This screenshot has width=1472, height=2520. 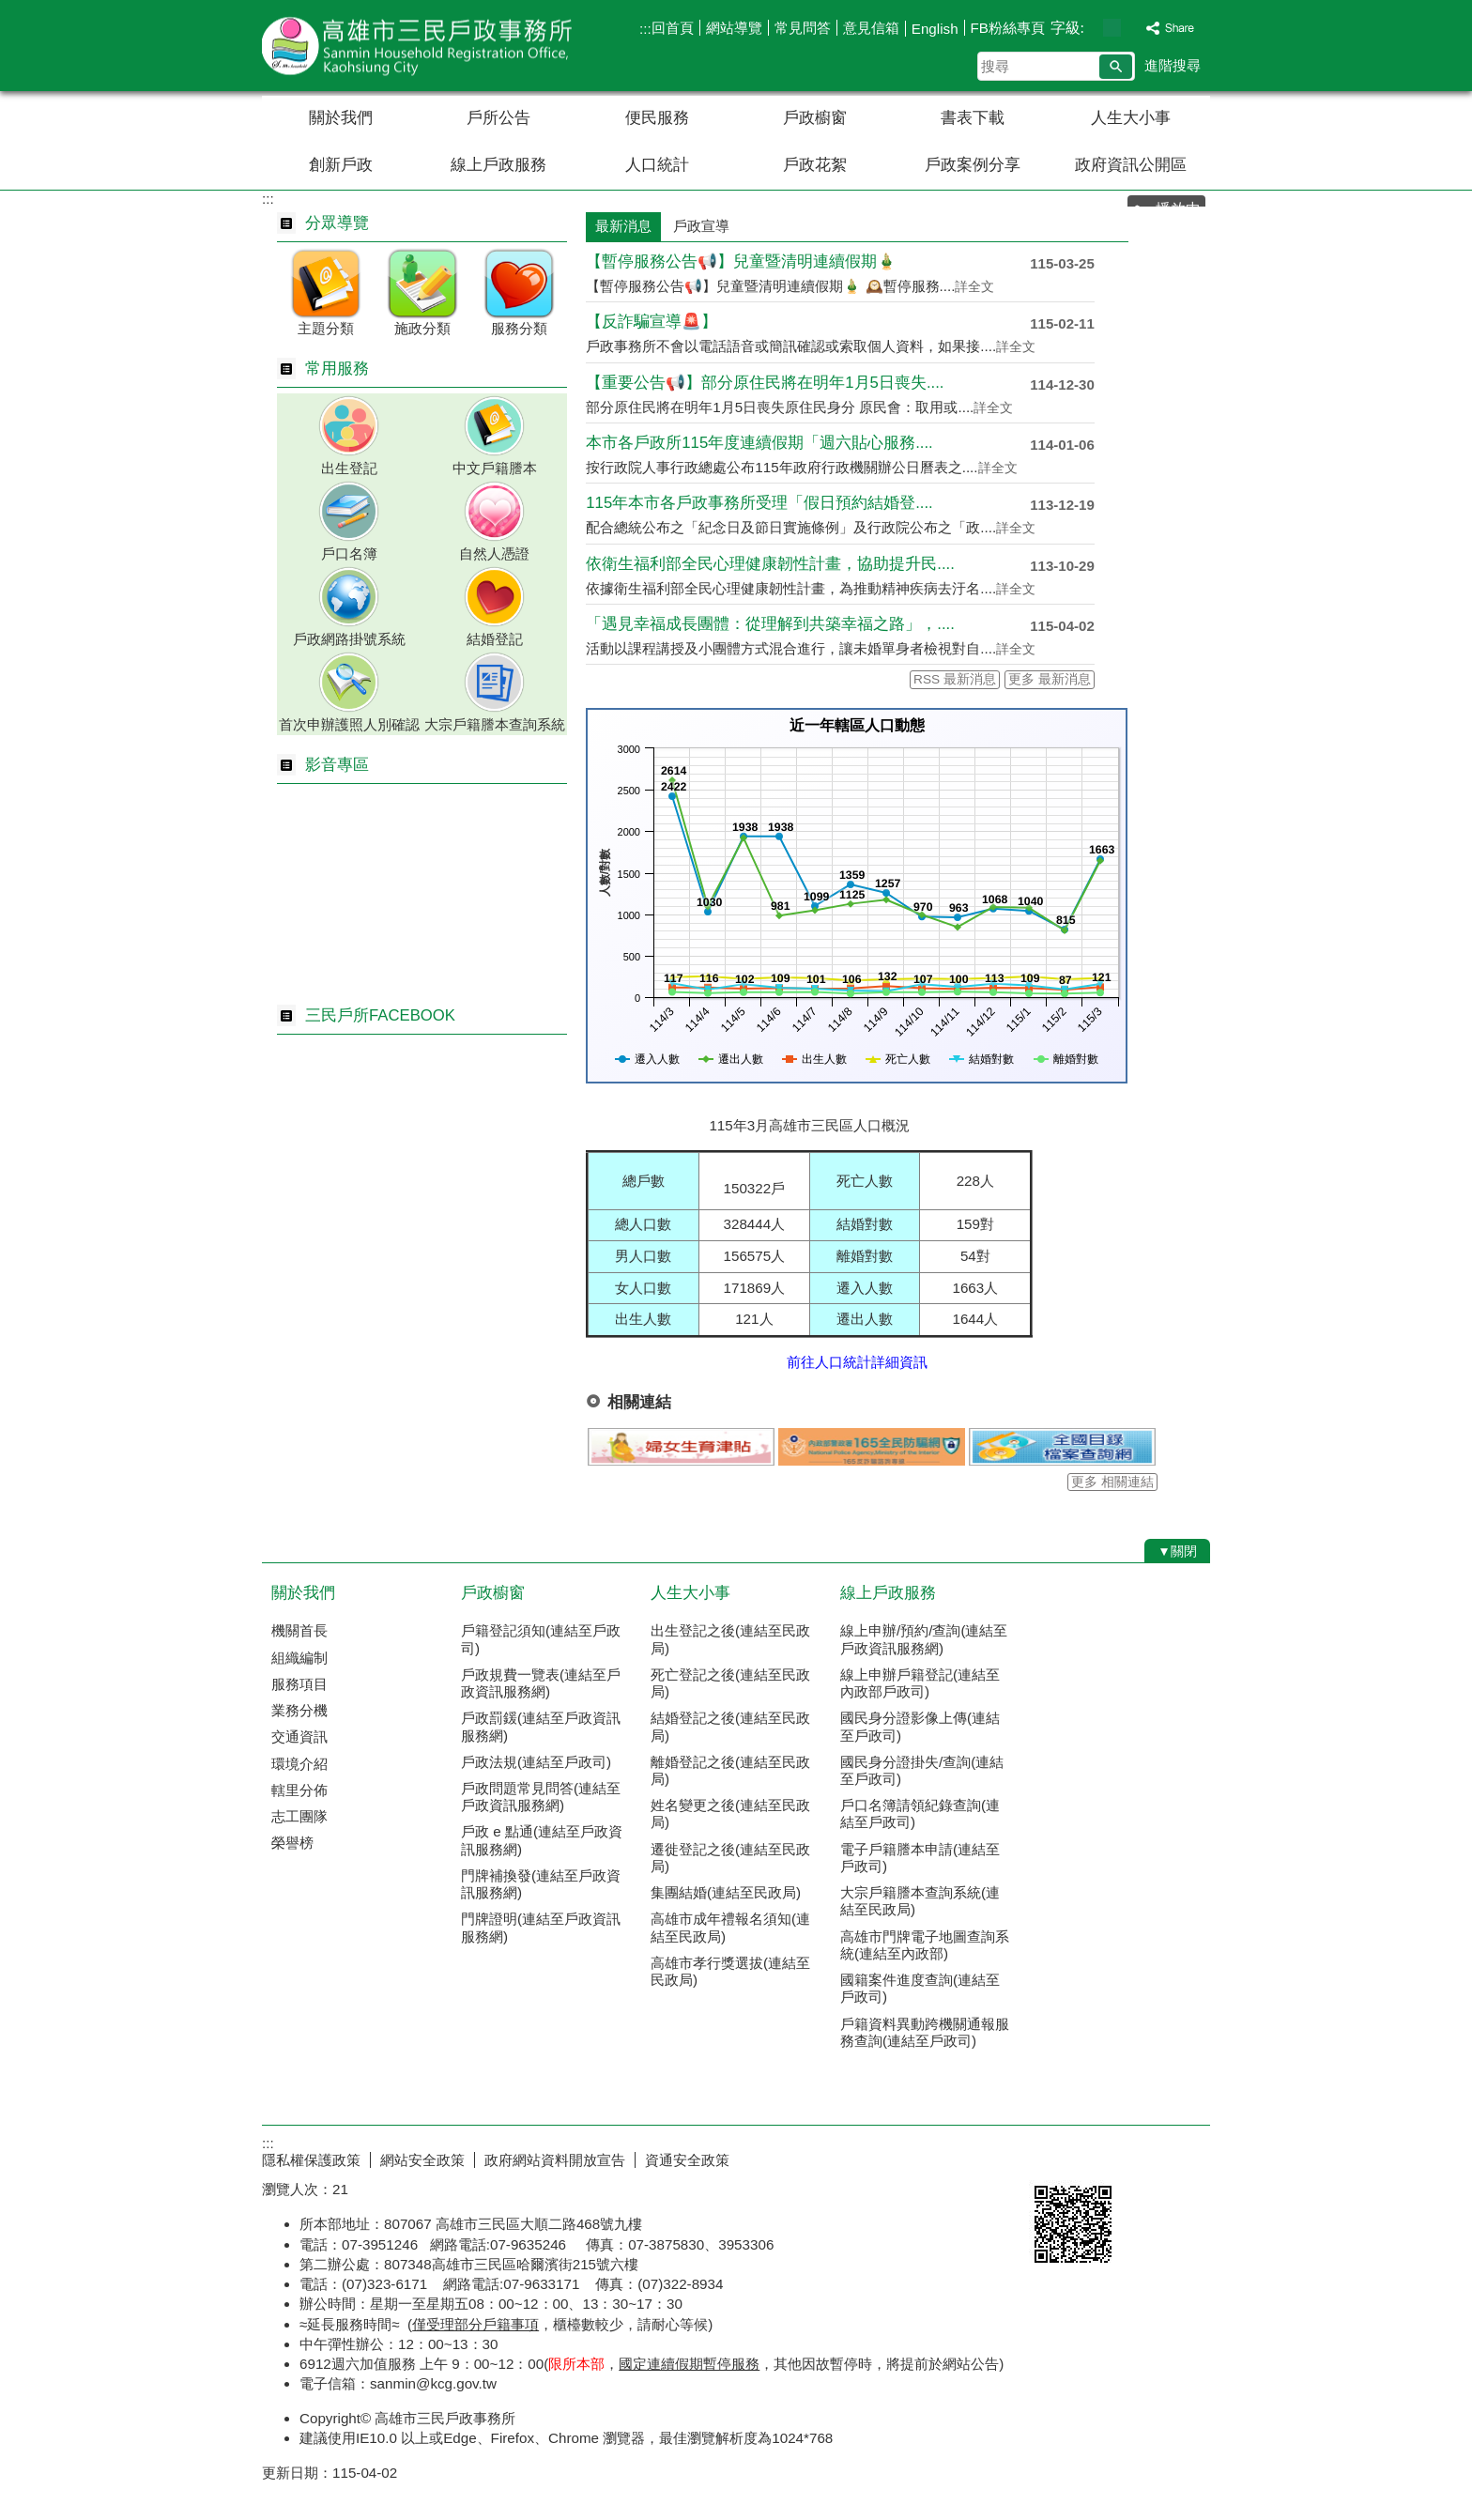 I want to click on 榮譽榜, so click(x=292, y=1843).